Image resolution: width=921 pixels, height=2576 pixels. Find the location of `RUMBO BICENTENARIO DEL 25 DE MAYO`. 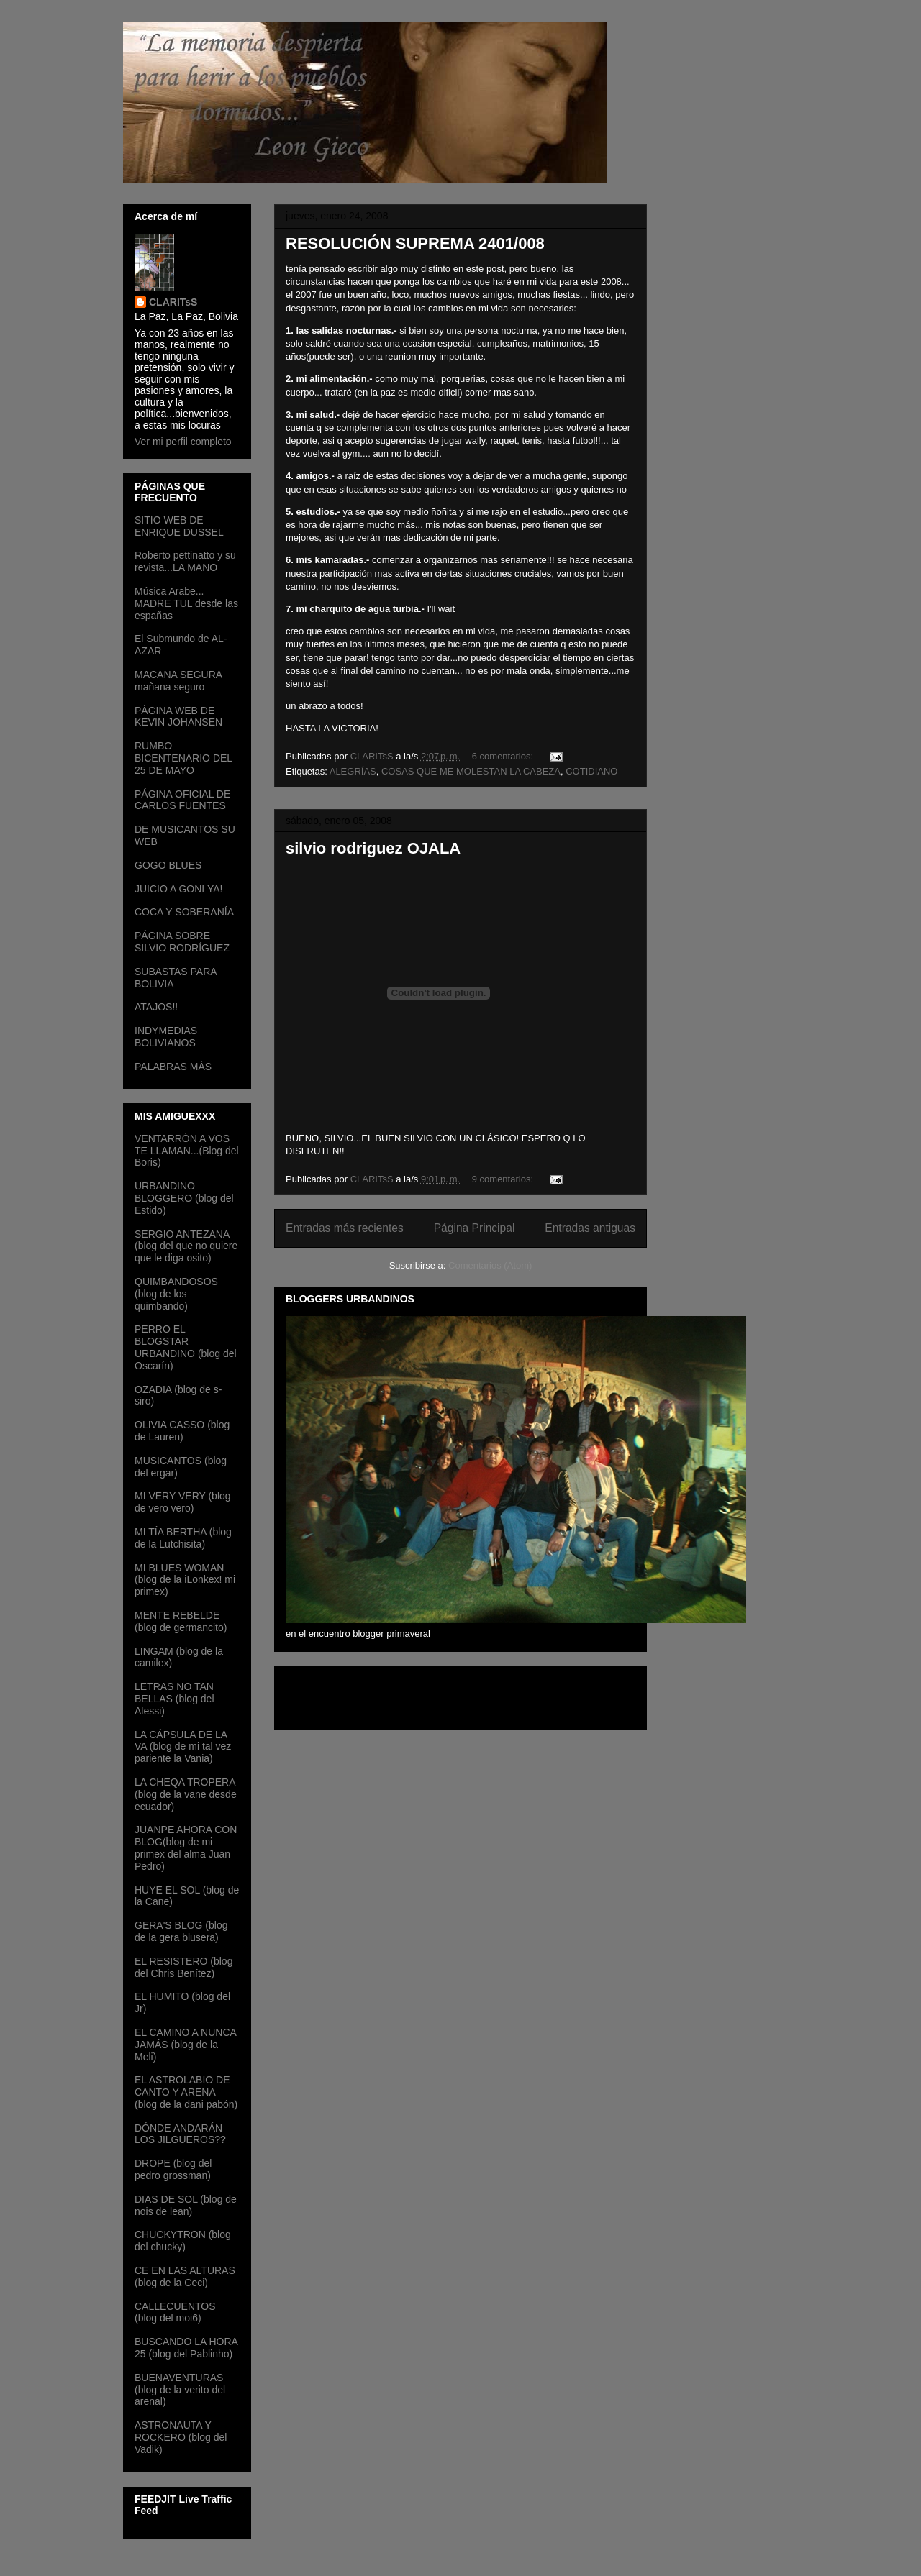

RUMBO BICENTENARIO DEL 25 DE MAYO is located at coordinates (183, 758).